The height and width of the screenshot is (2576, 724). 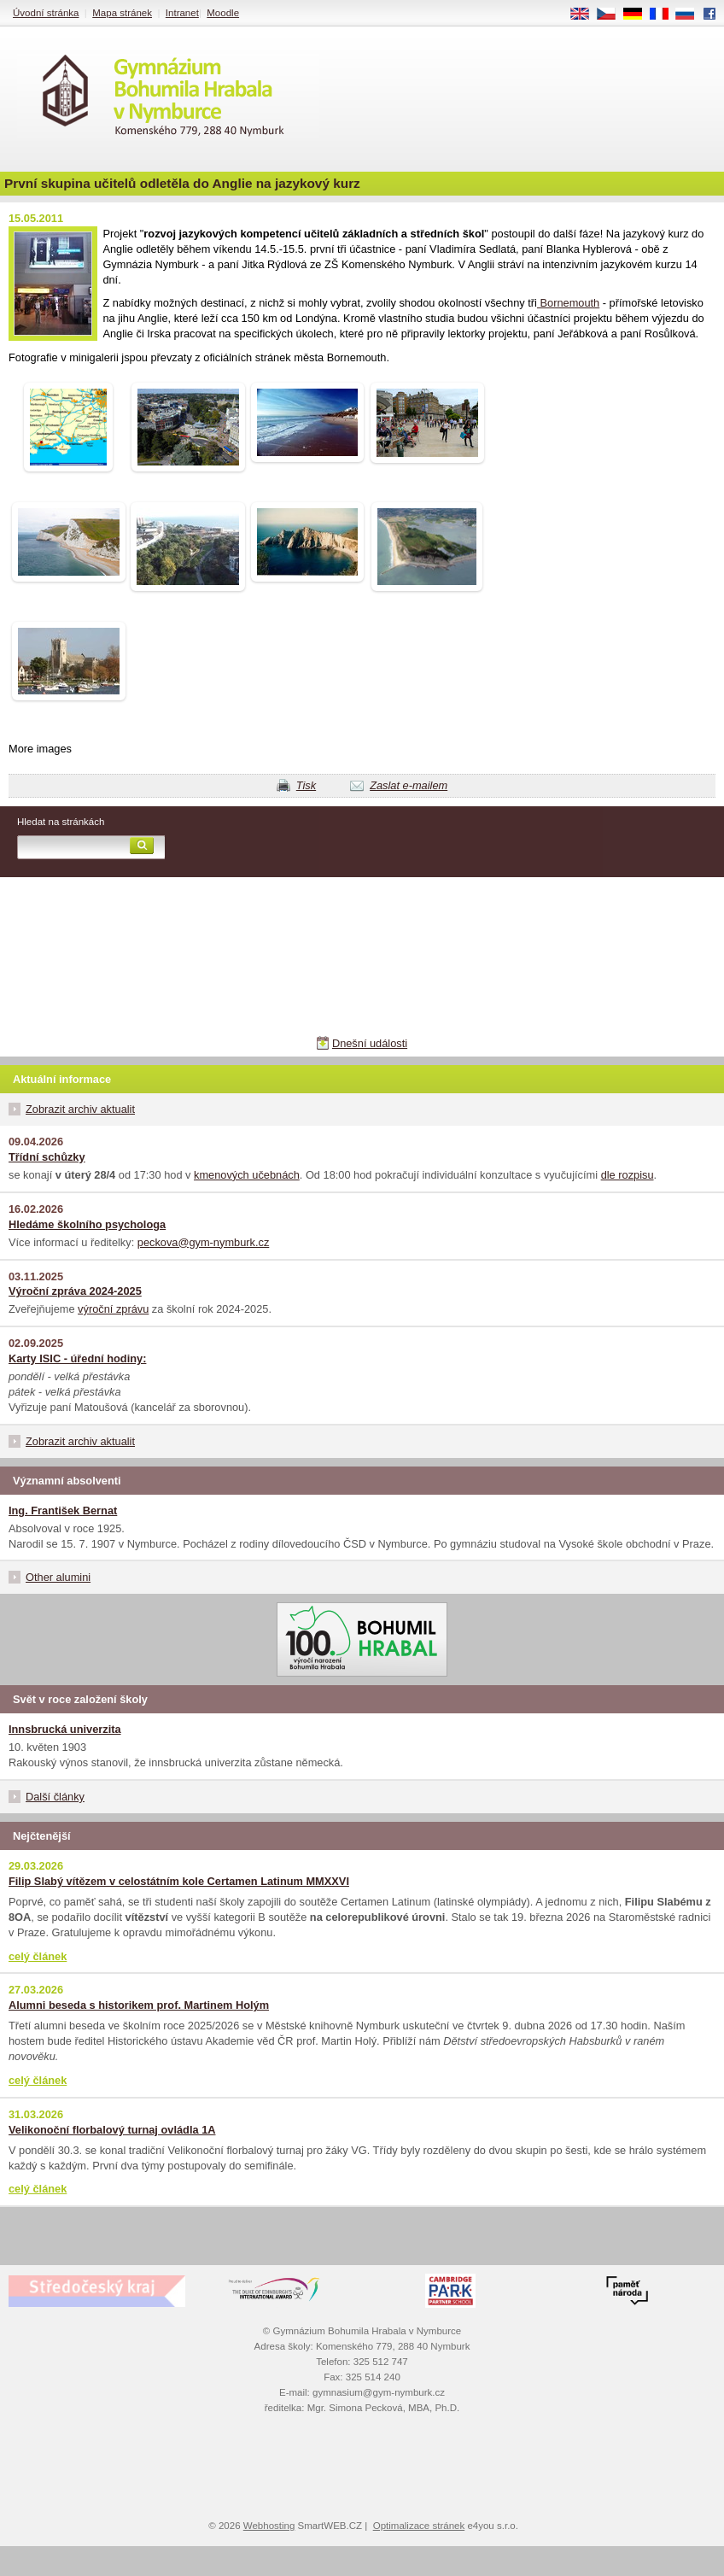 I want to click on Další články, so click(x=55, y=1796).